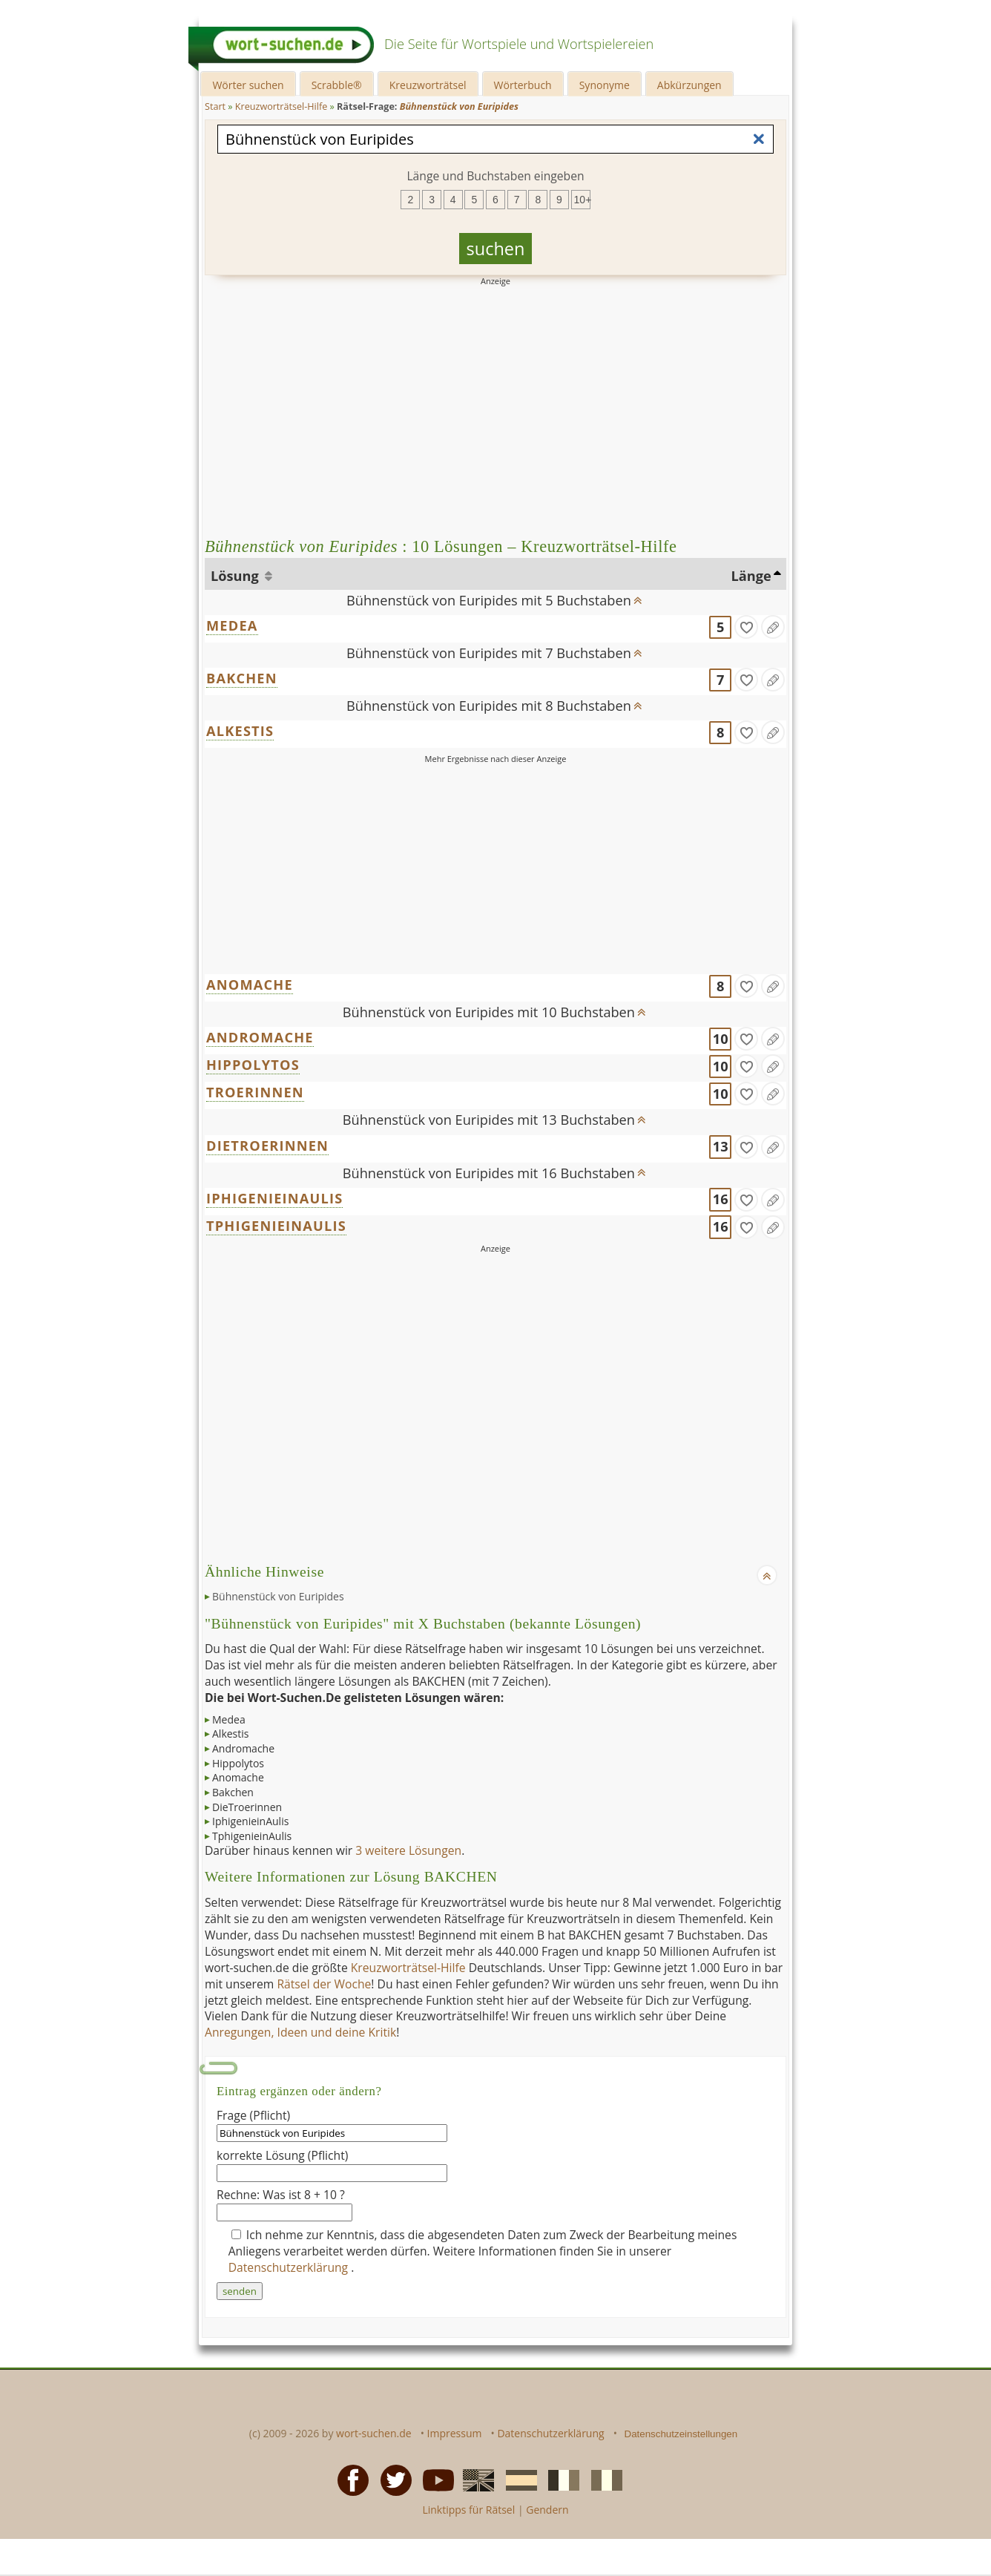 This screenshot has height=2576, width=991. I want to click on DIETROERINNEN, so click(267, 1145).